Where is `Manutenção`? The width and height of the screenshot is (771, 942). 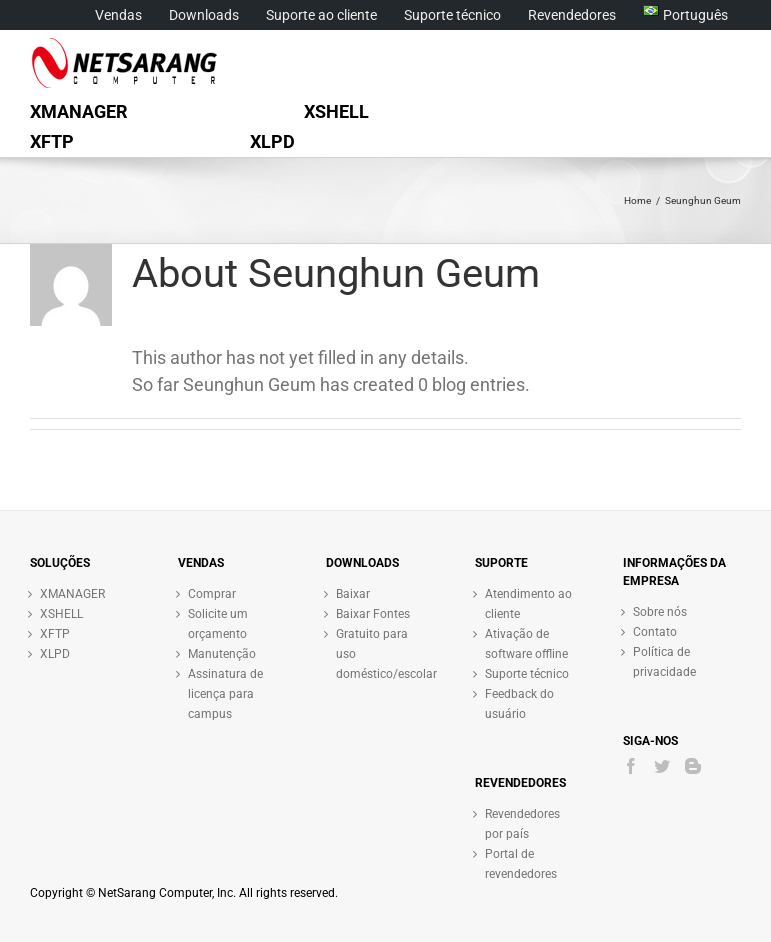 Manutenção is located at coordinates (222, 654).